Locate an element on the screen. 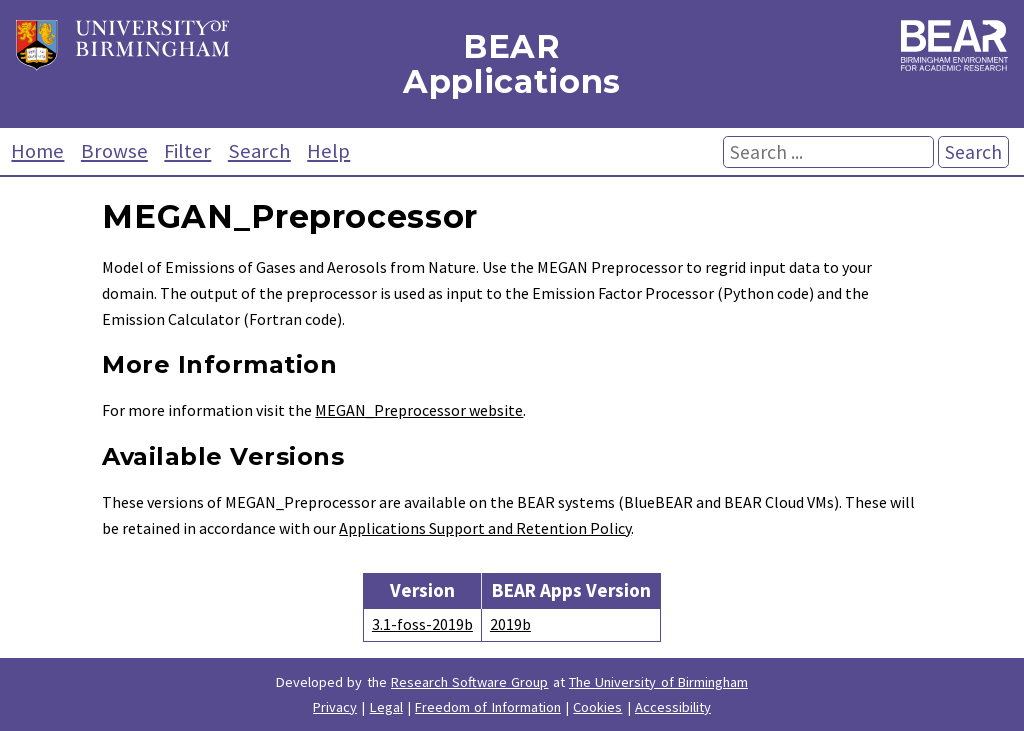 Image resolution: width=1024 pixels, height=731 pixels. Accessibility is located at coordinates (673, 707).